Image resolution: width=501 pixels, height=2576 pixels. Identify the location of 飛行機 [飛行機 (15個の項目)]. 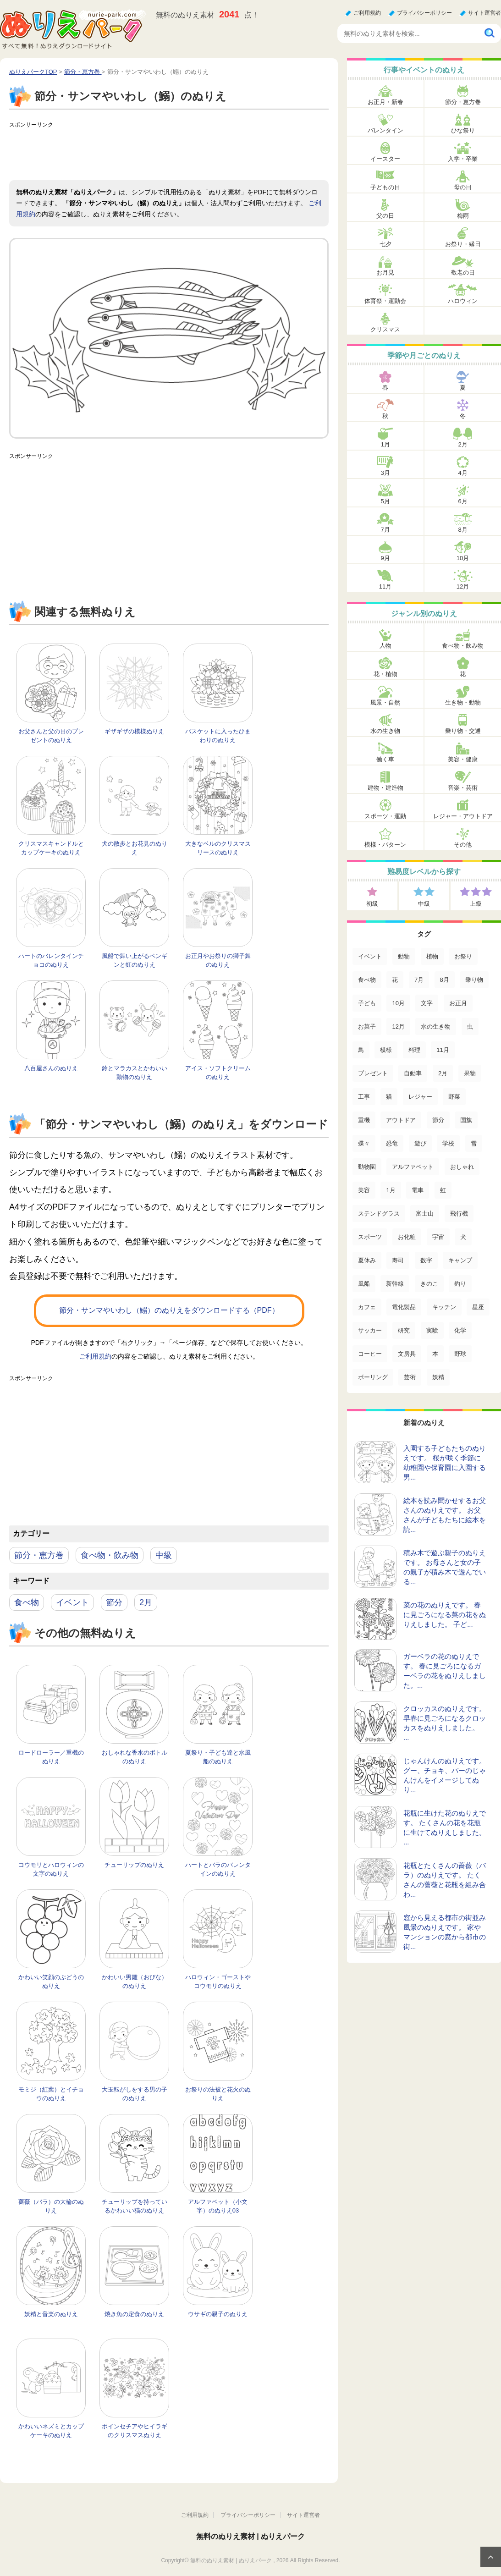
(459, 1213).